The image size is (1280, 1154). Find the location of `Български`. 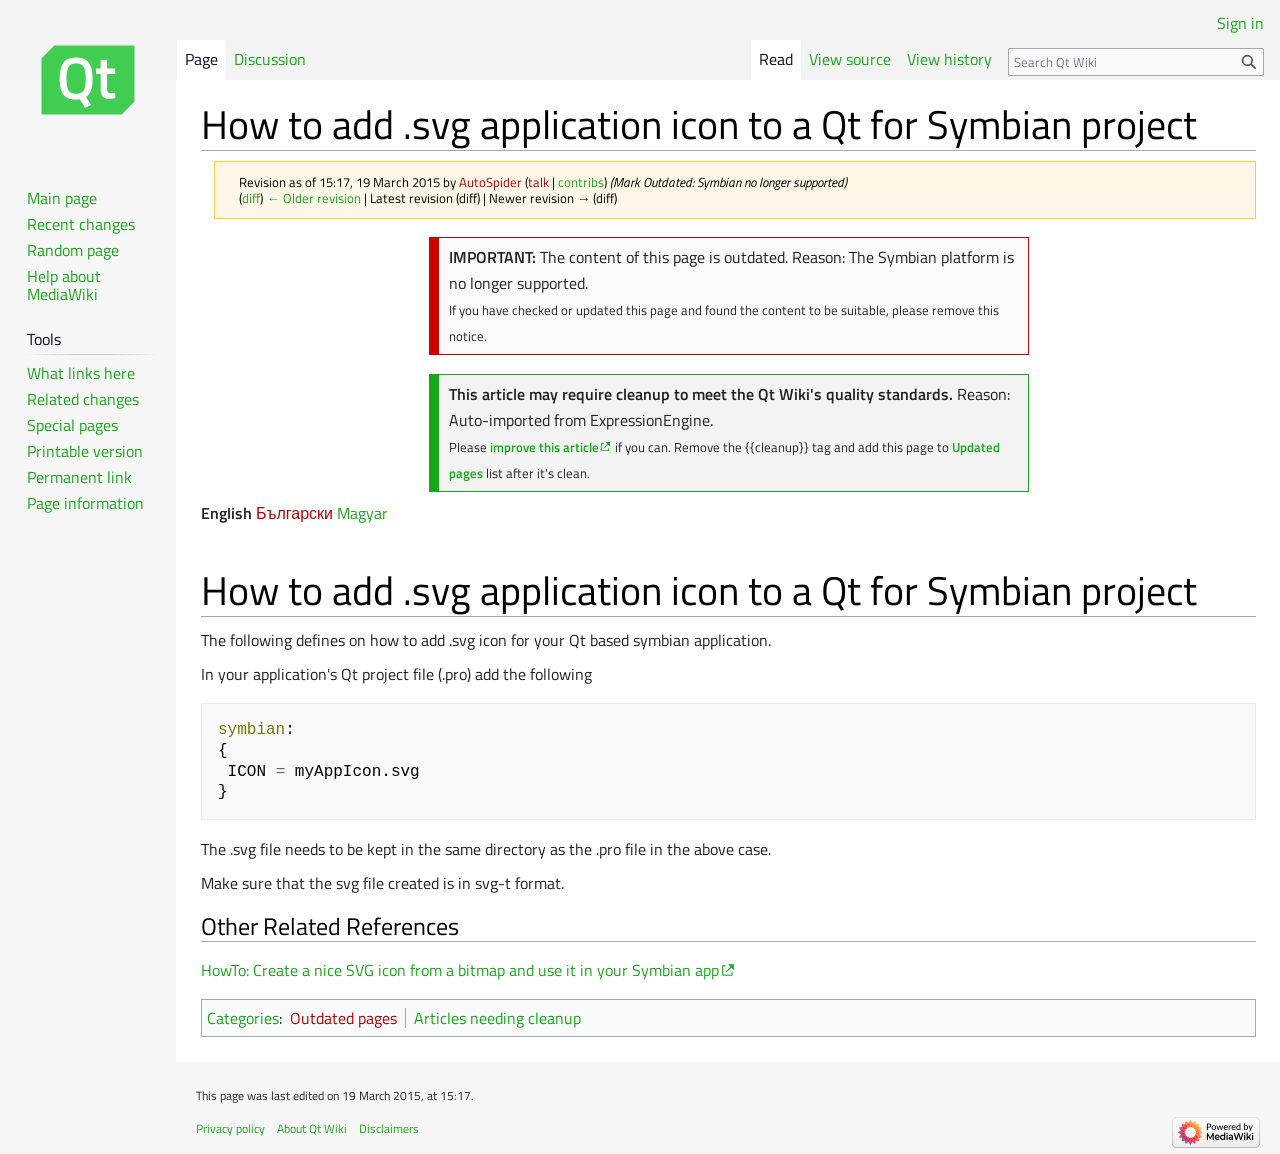

Български is located at coordinates (294, 513).